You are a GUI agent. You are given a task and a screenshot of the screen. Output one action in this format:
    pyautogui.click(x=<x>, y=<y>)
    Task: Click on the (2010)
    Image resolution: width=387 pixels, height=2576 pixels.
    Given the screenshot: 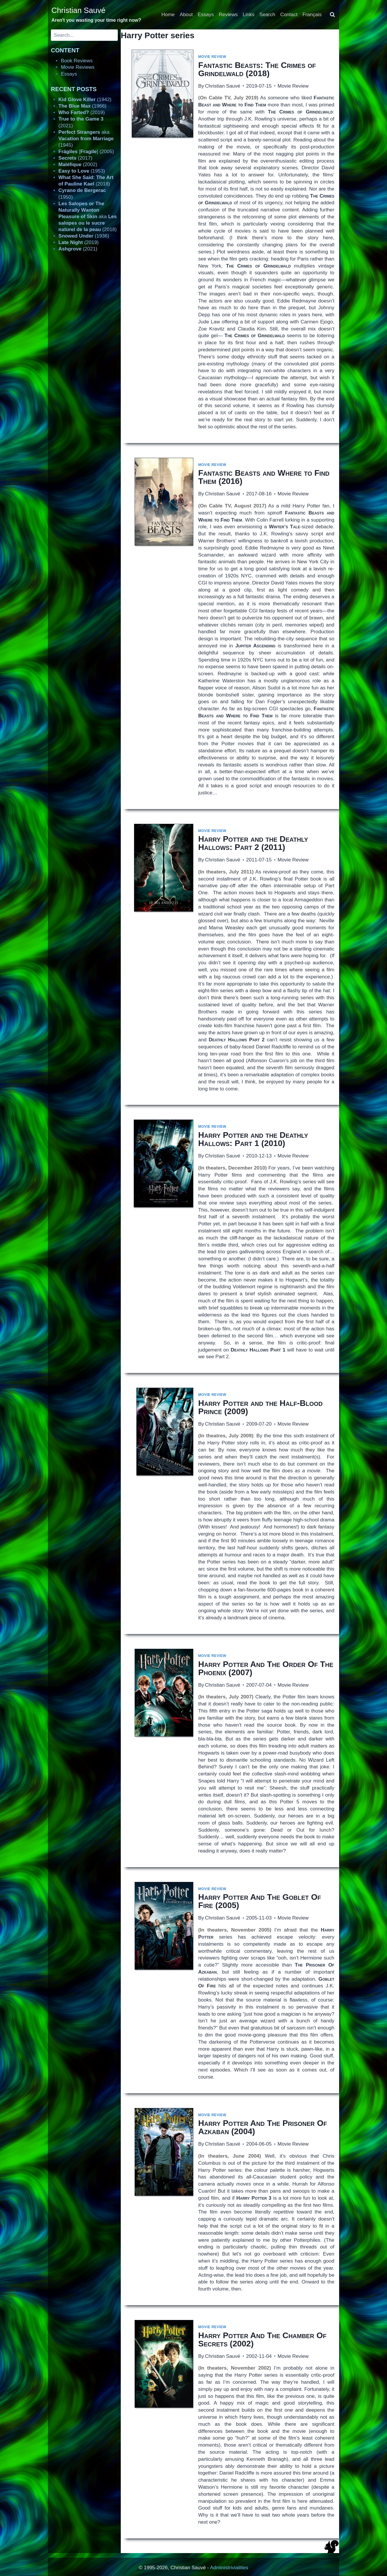 What is the action you would take?
    pyautogui.click(x=253, y=1139)
    